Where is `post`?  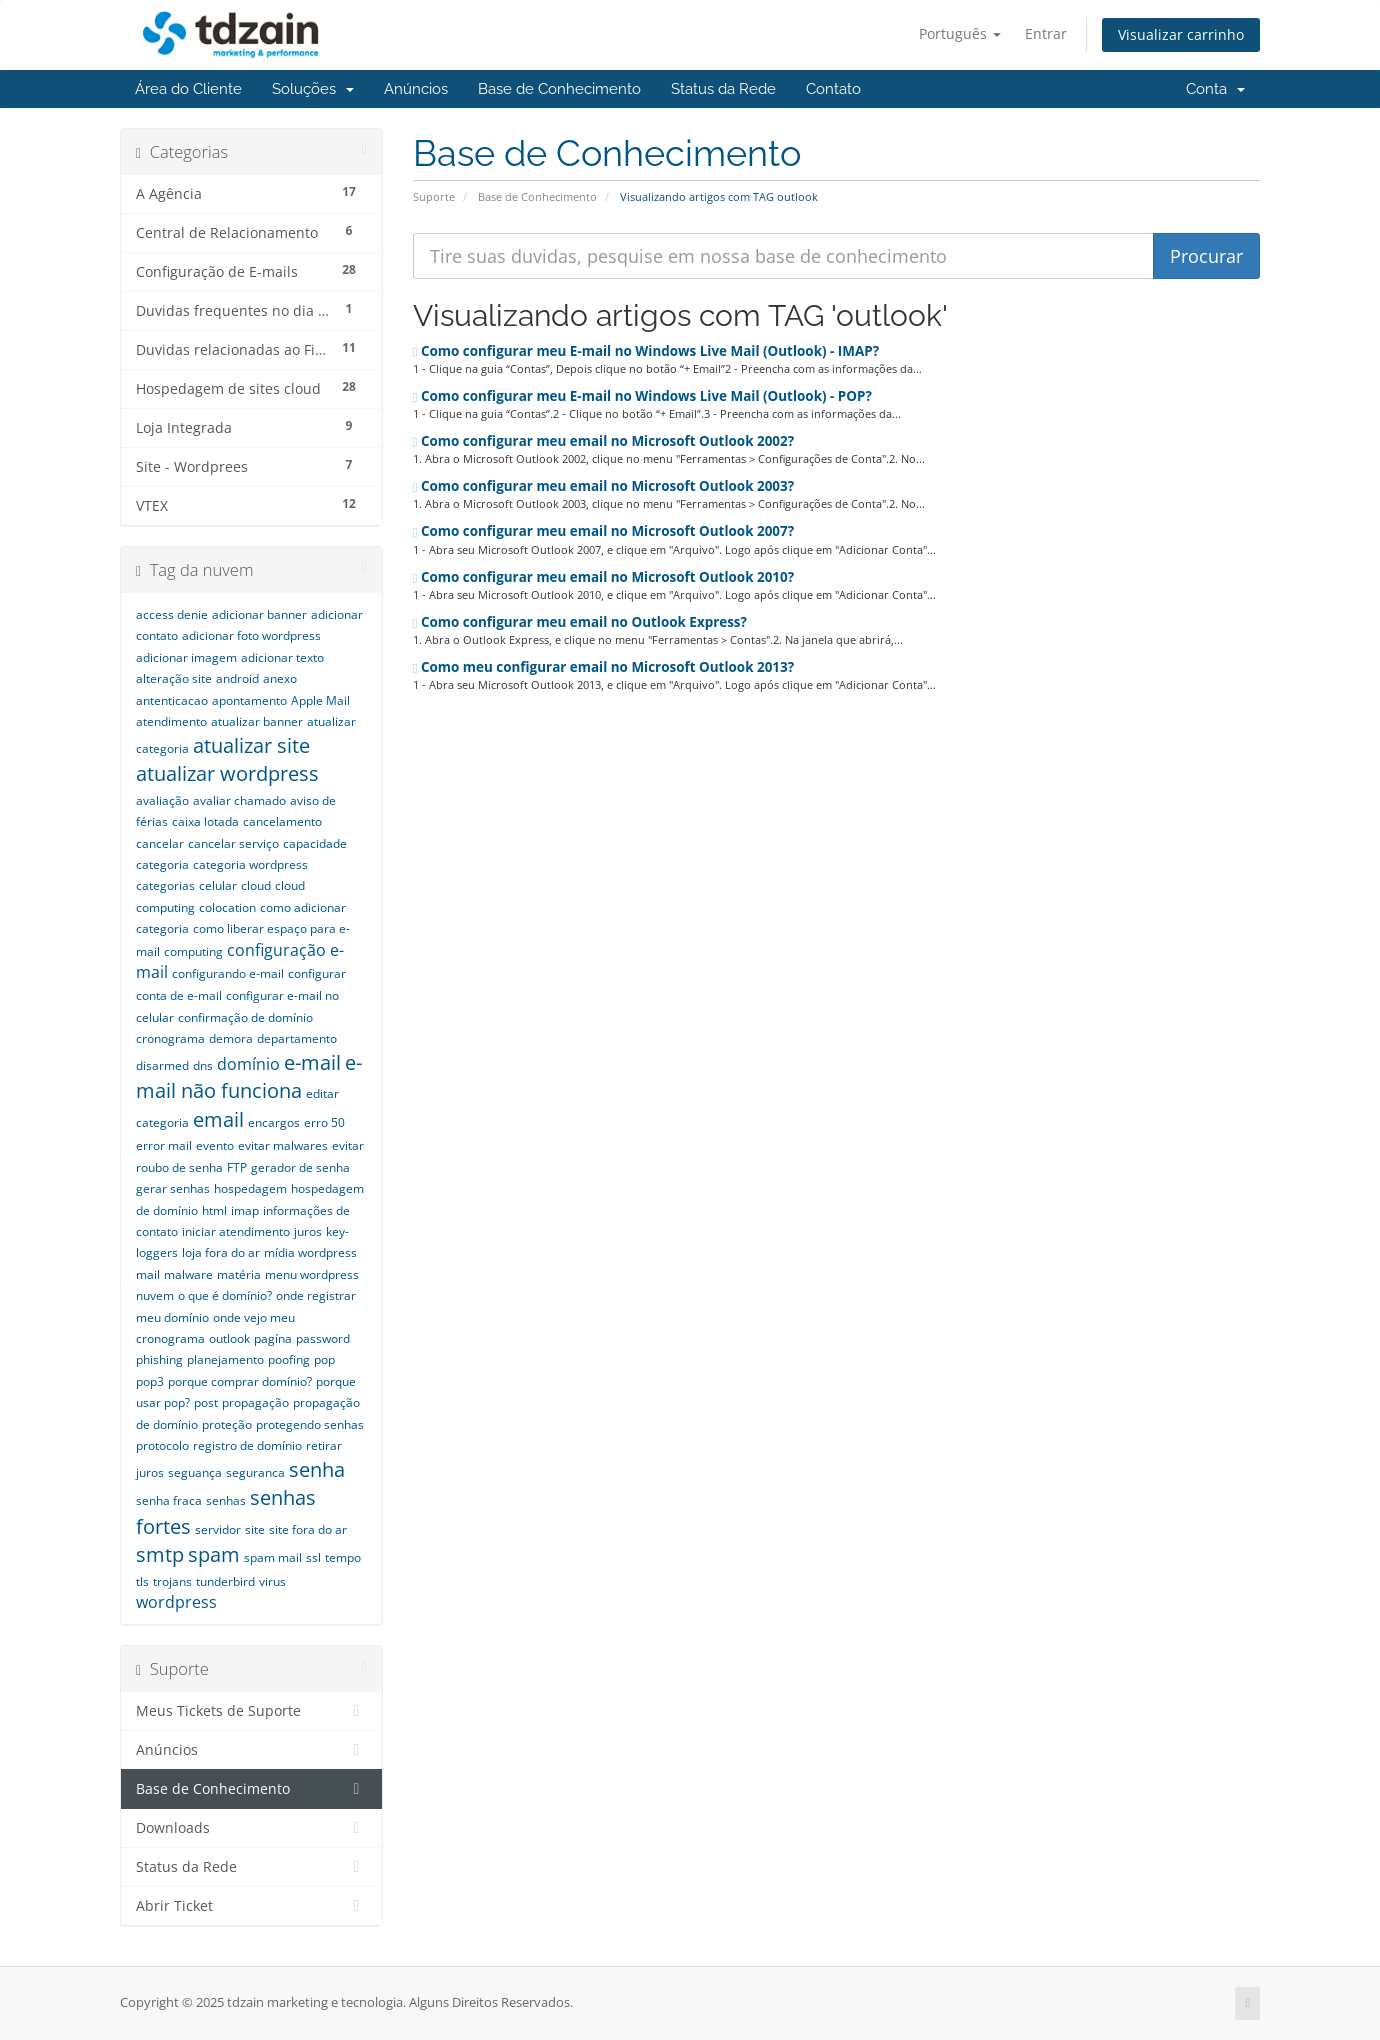
post is located at coordinates (206, 1402).